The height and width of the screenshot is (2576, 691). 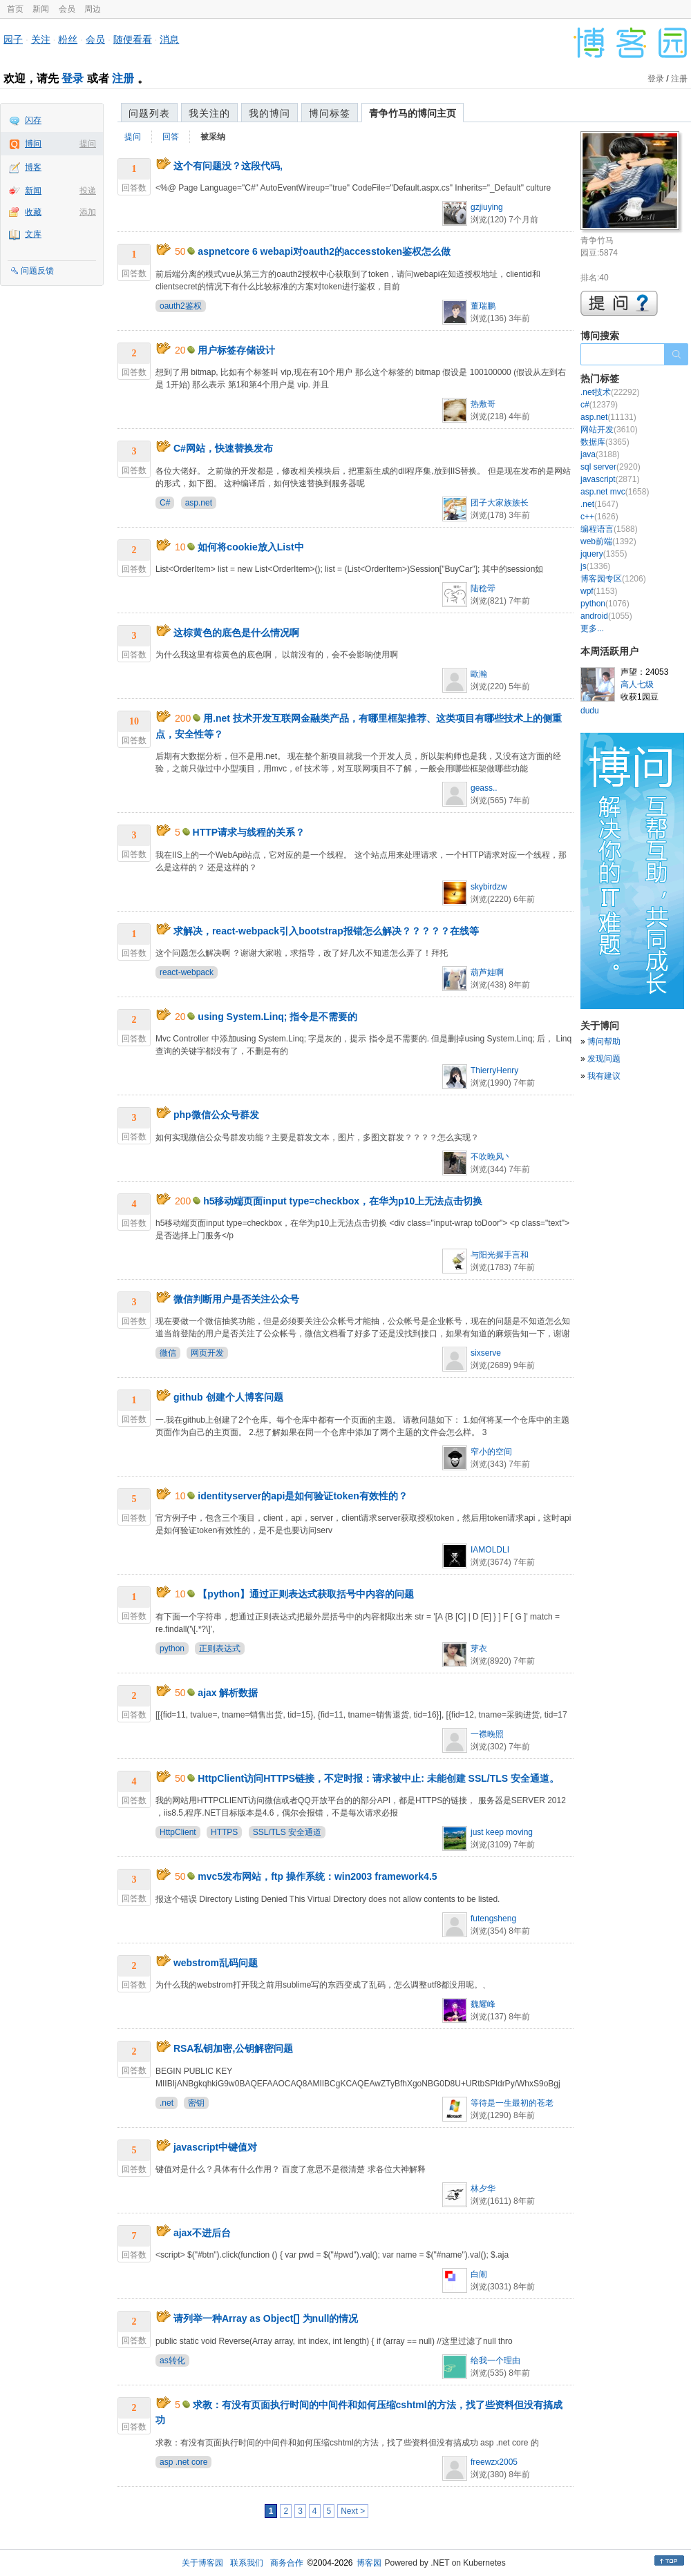 What do you see at coordinates (483, 2004) in the screenshot?
I see `魏耀峰` at bounding box center [483, 2004].